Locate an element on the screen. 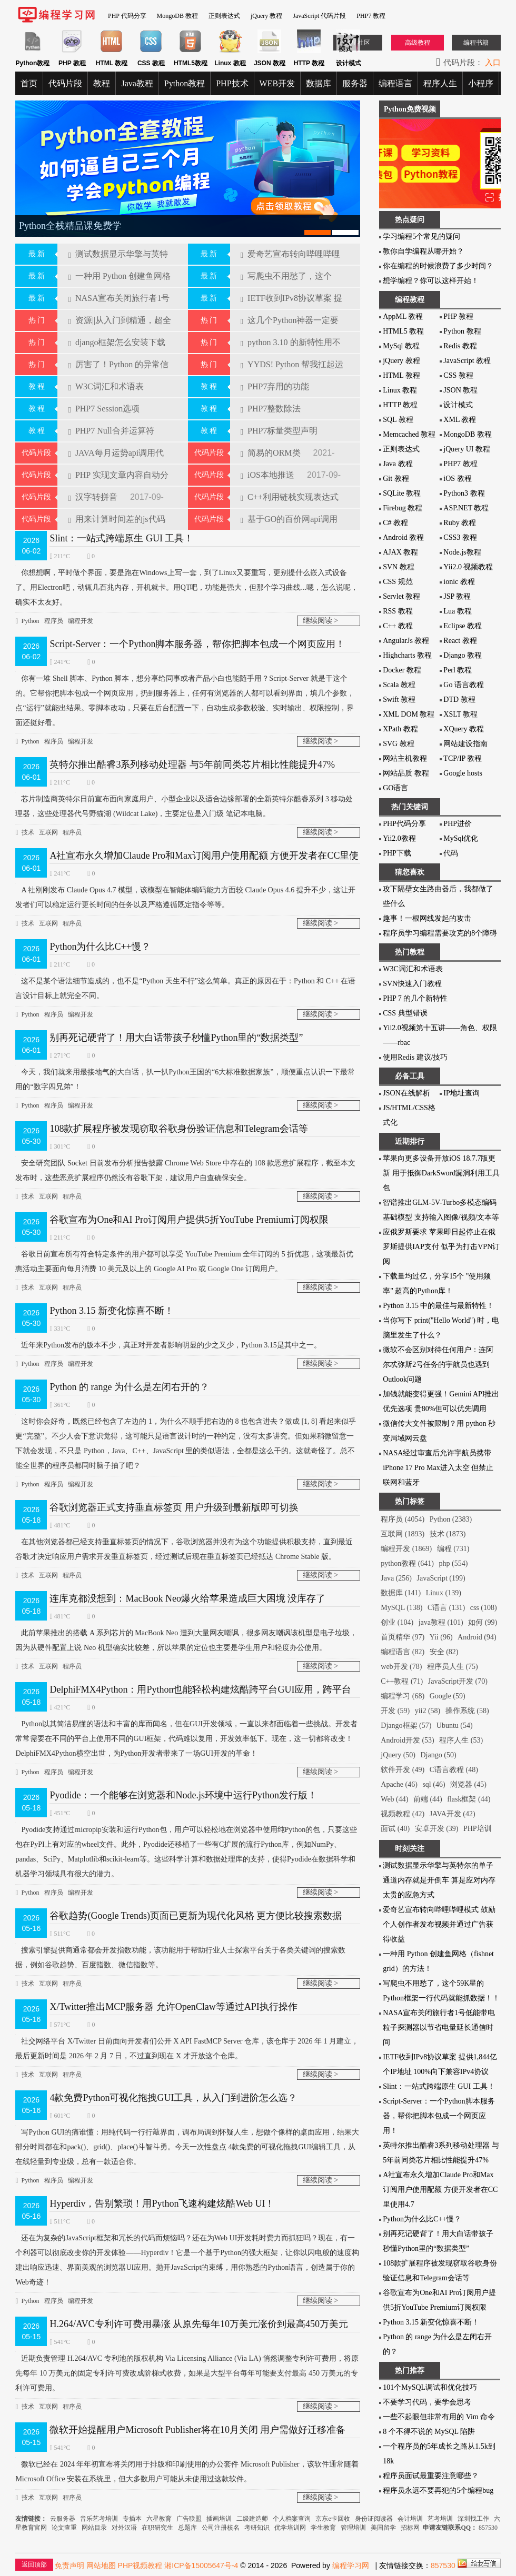  代码 is located at coordinates (450, 853).